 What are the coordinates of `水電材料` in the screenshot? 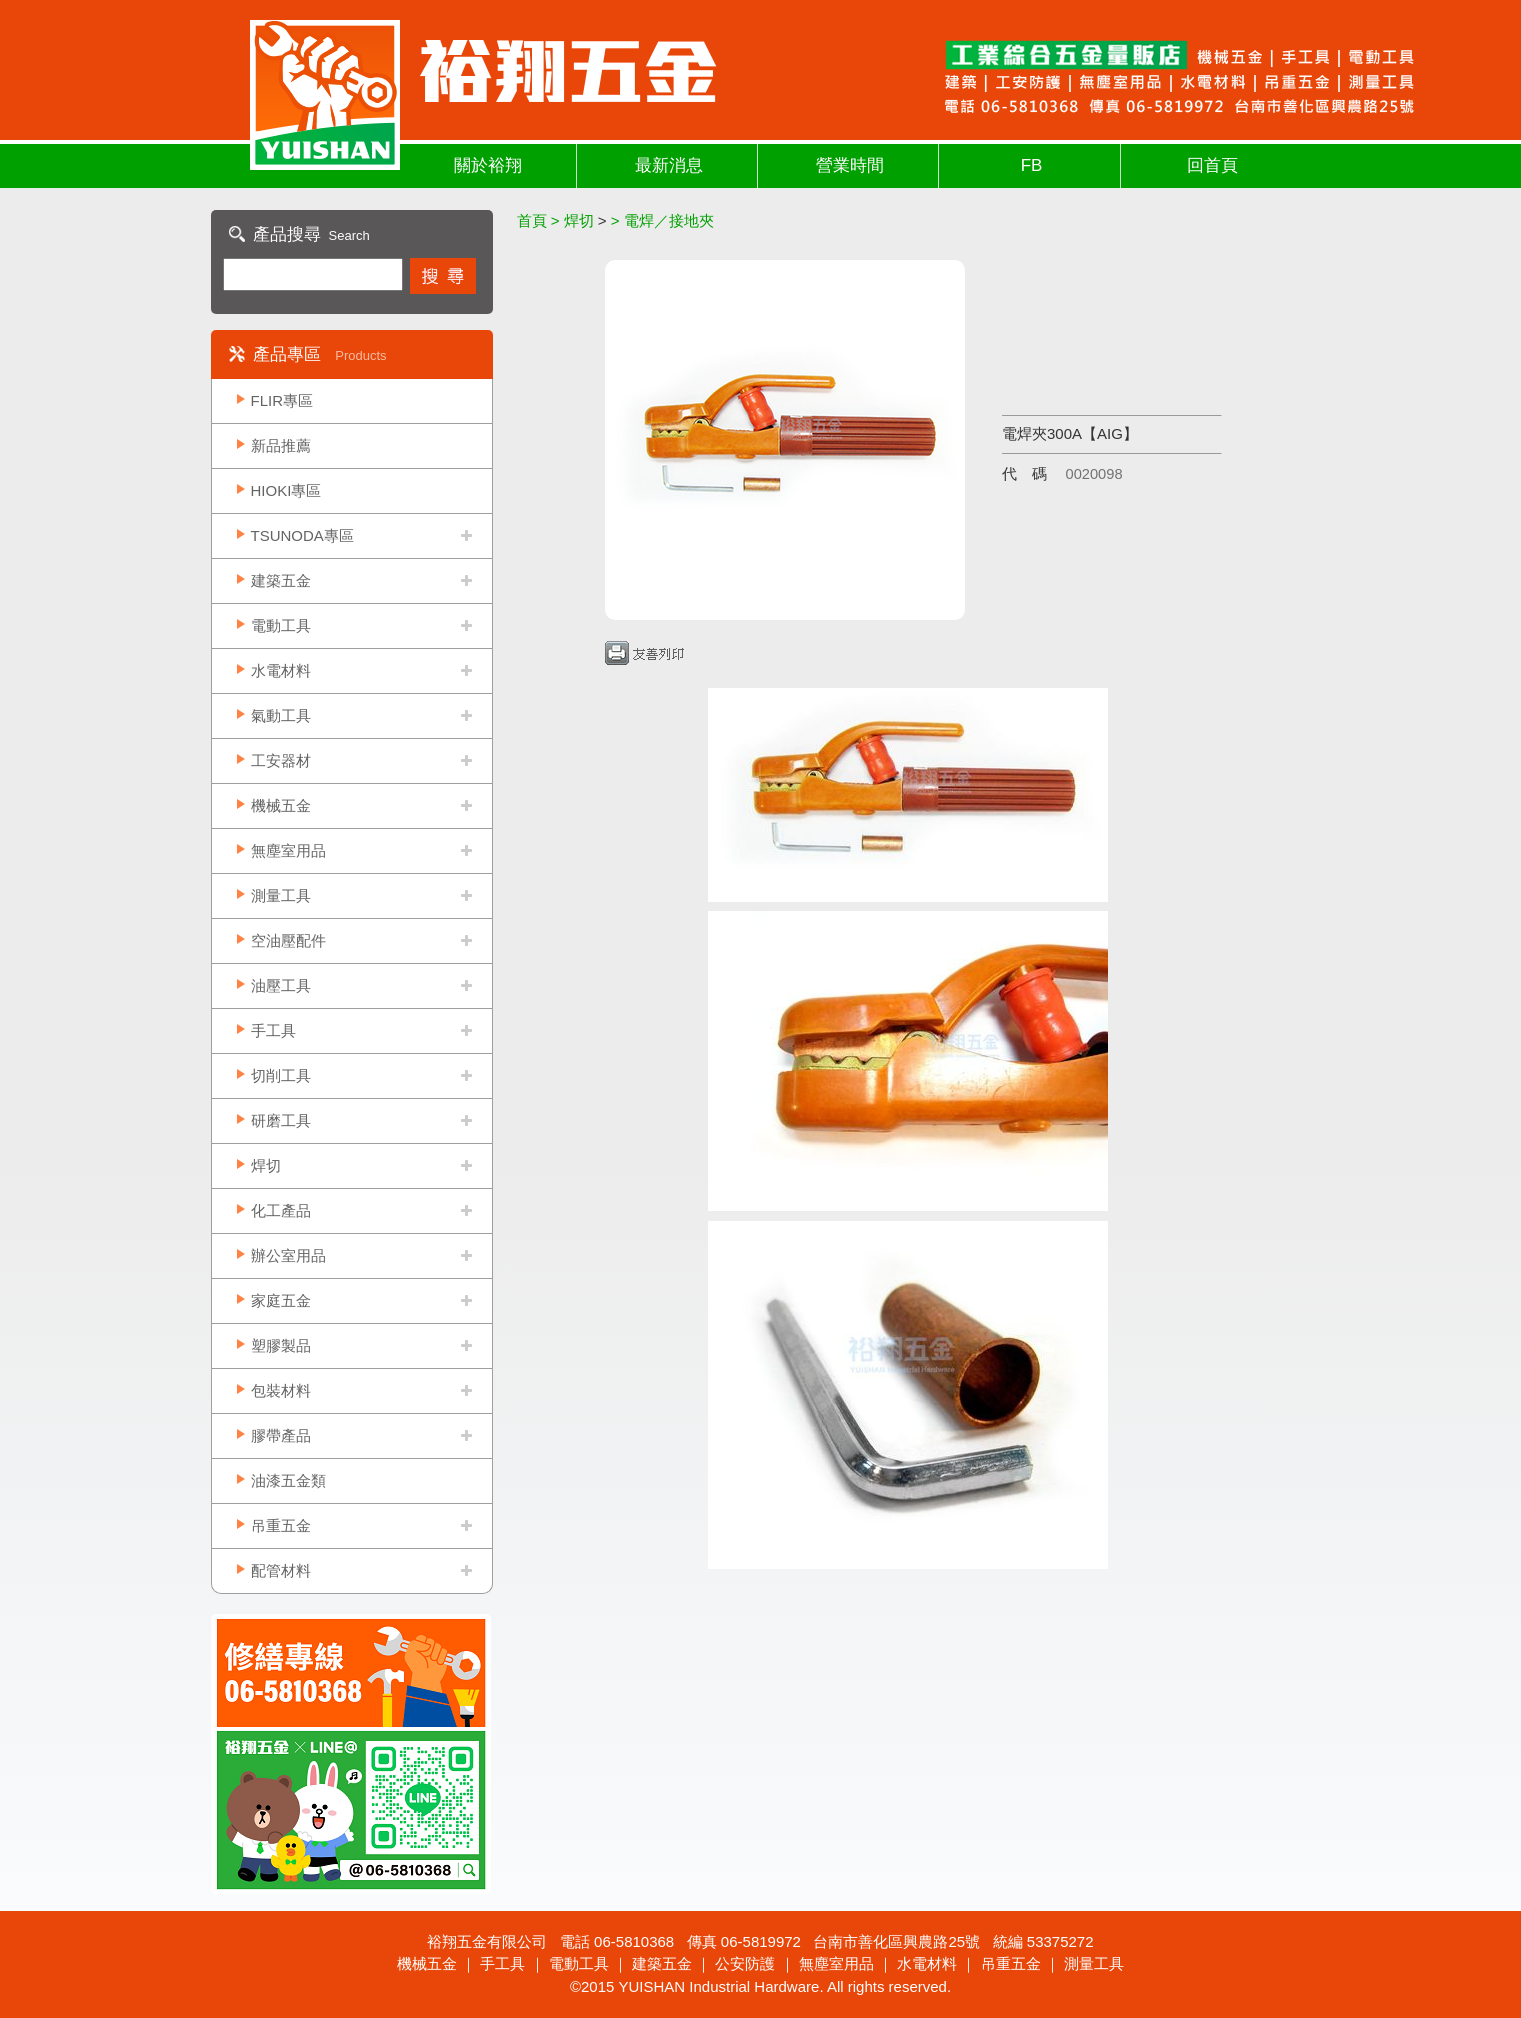 It's located at (281, 670).